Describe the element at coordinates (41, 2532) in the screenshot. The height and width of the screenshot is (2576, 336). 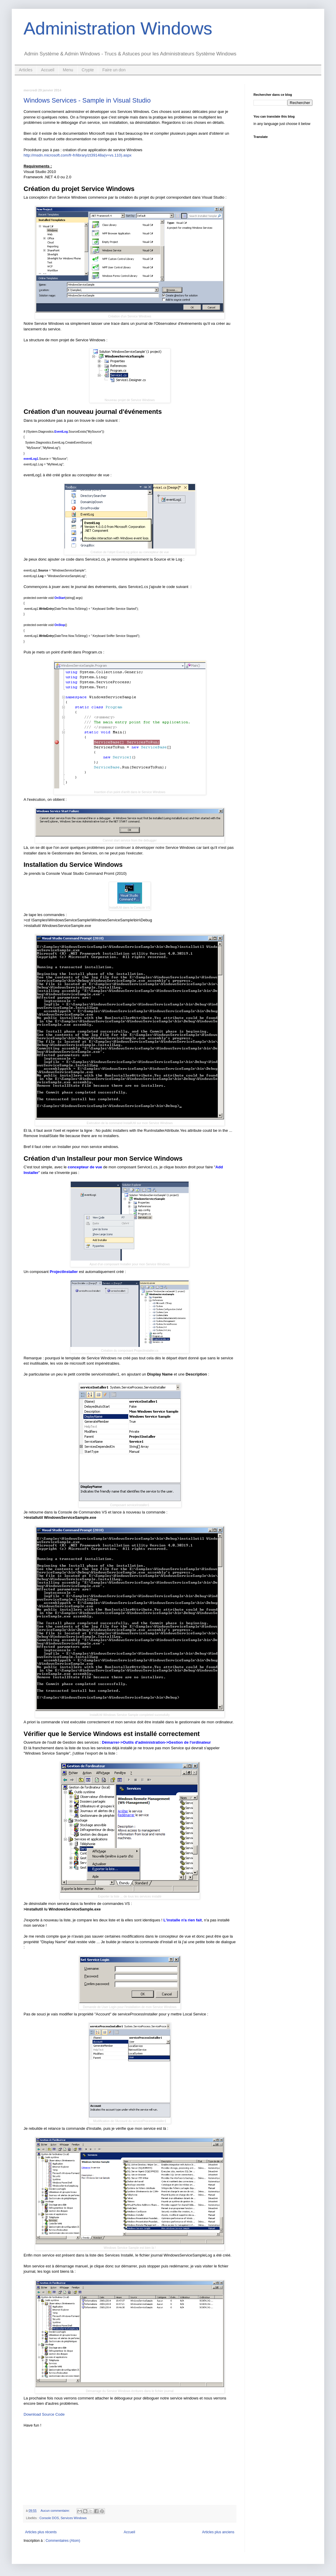
I see `Articles plus récents` at that location.